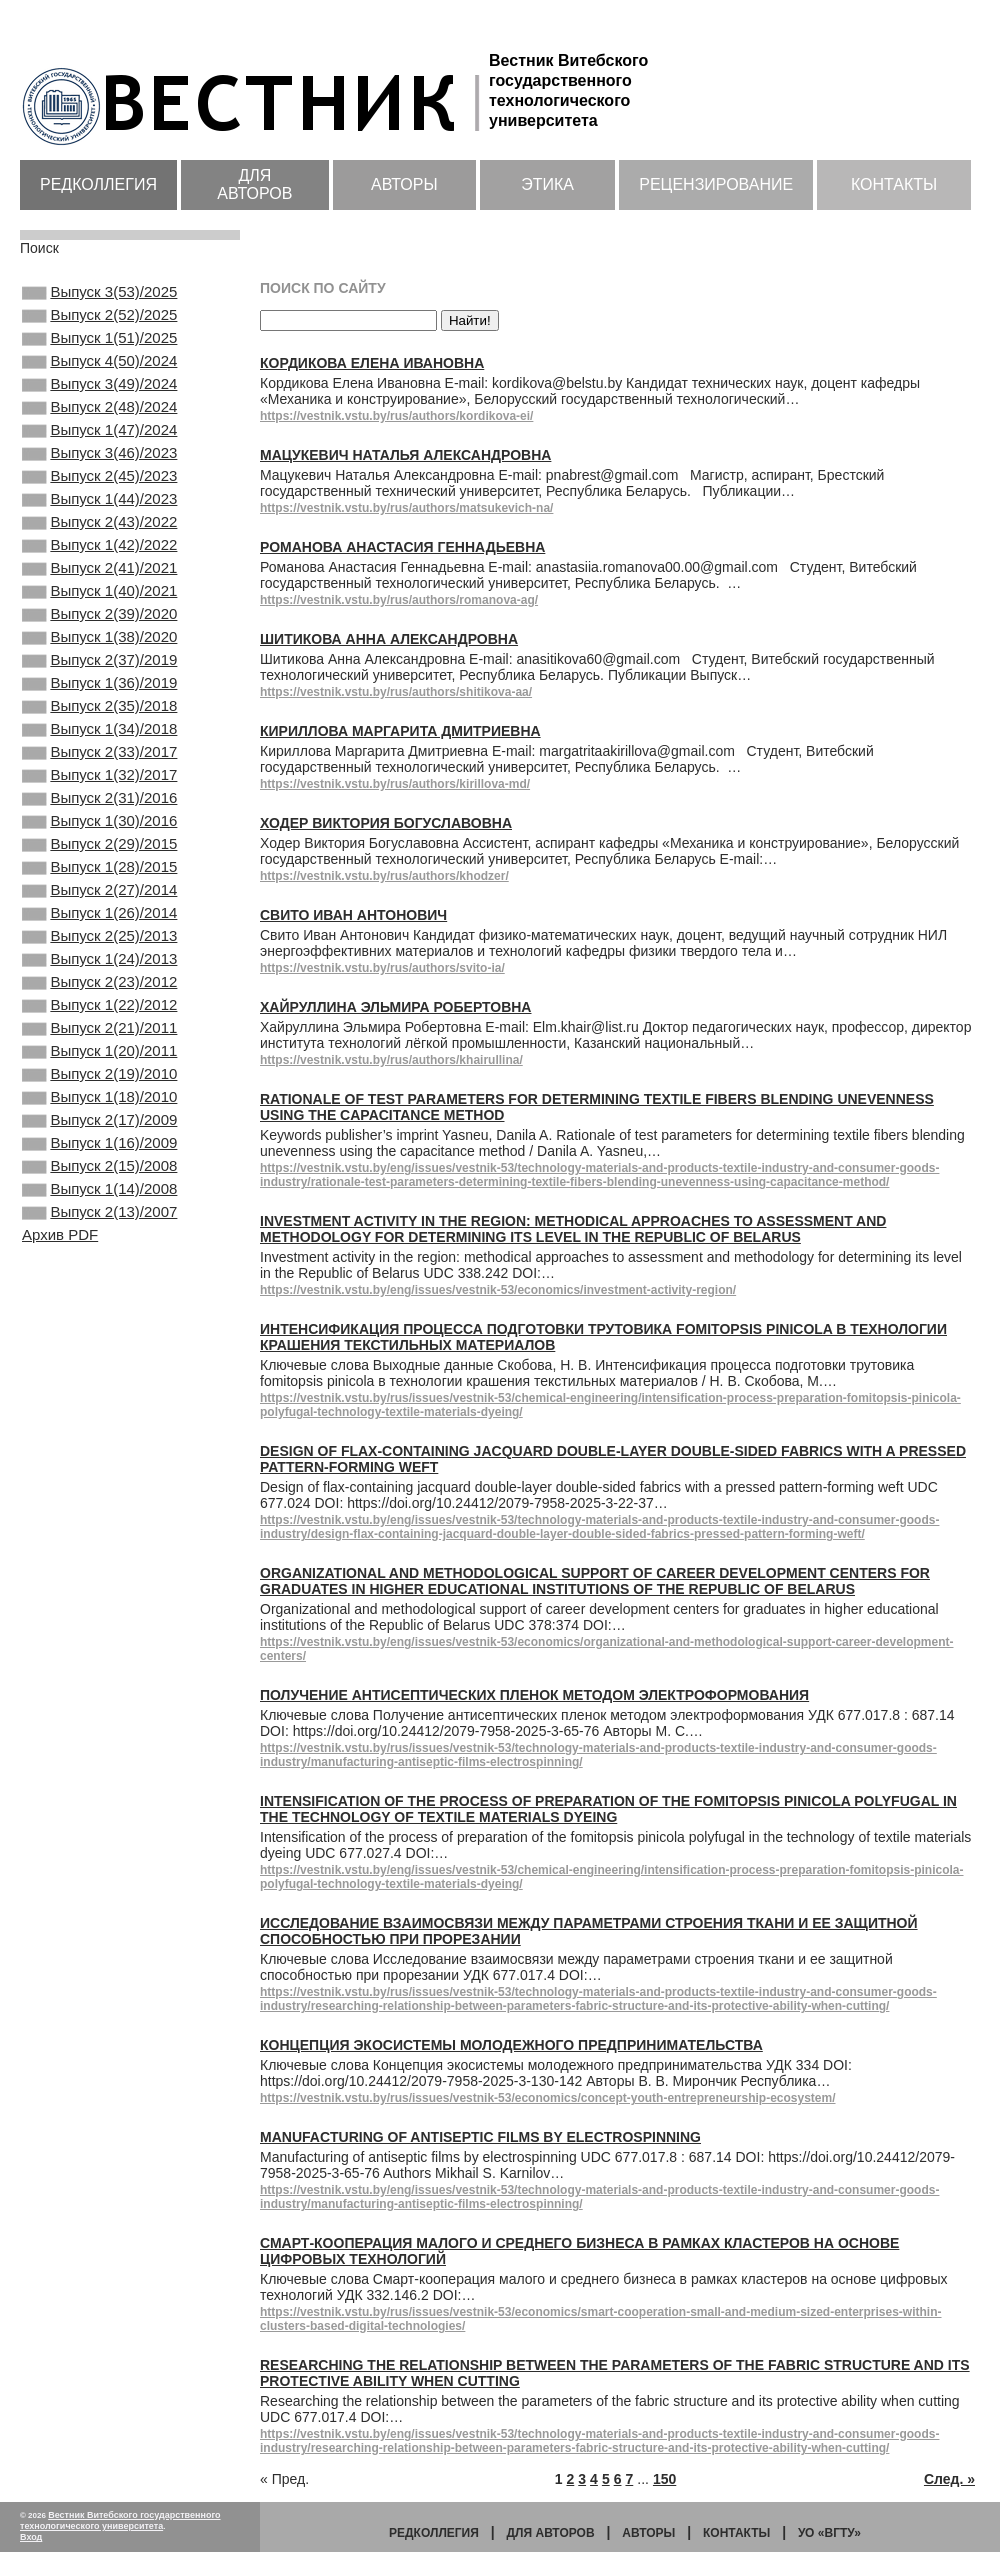  What do you see at coordinates (99, 1104) in the screenshot?
I see `Выпуск 2(23)/2012` at bounding box center [99, 1104].